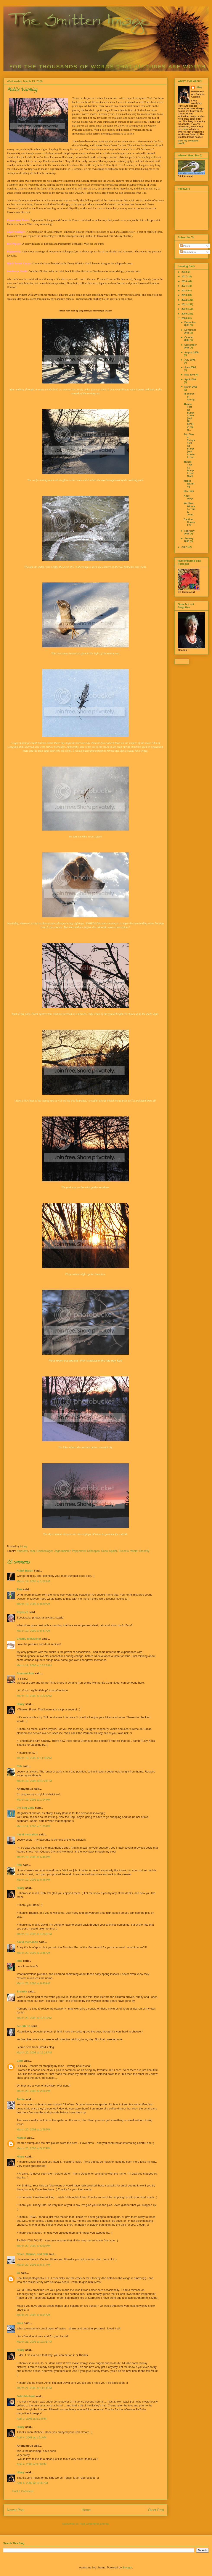 The width and height of the screenshot is (212, 2576). What do you see at coordinates (19, 1960) in the screenshot?
I see `lime` at bounding box center [19, 1960].